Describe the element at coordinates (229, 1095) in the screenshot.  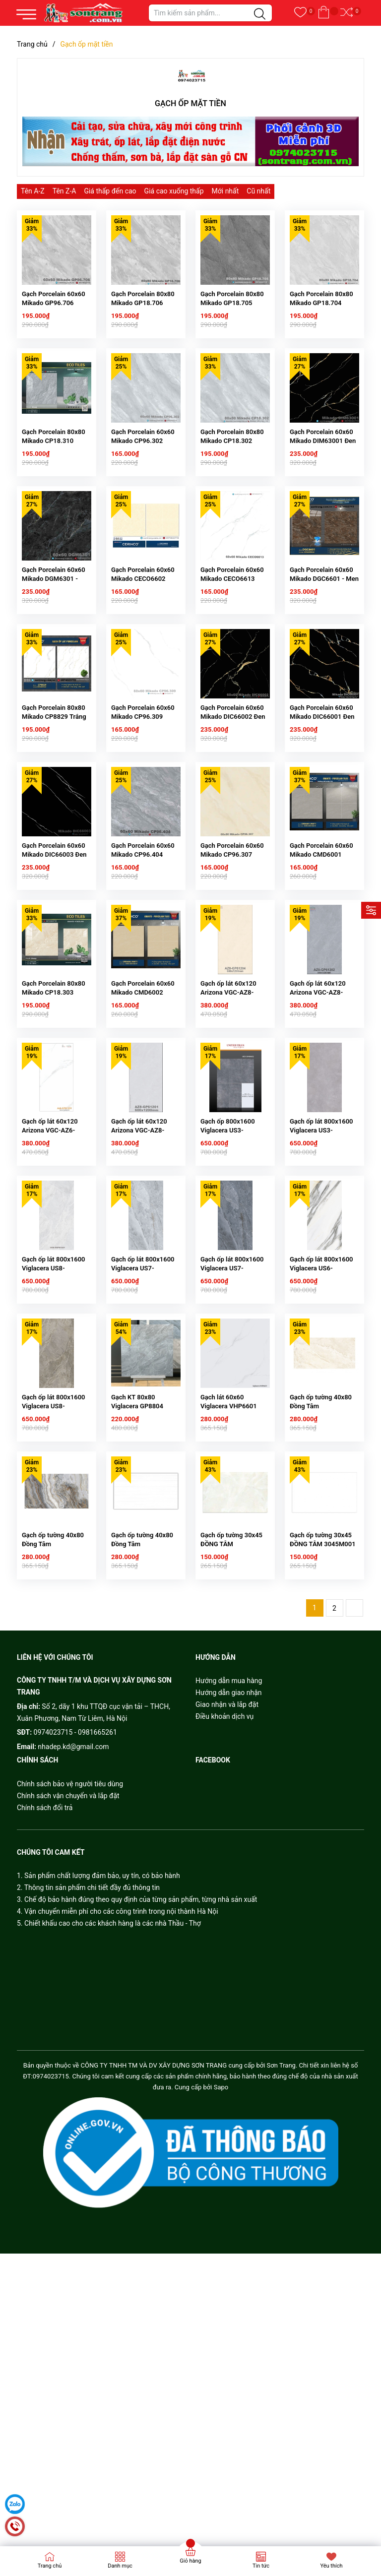
I see `Gạch ốp lát 60x120 Arizona VGC-AZ8-GP61204 Men Bóng` at that location.